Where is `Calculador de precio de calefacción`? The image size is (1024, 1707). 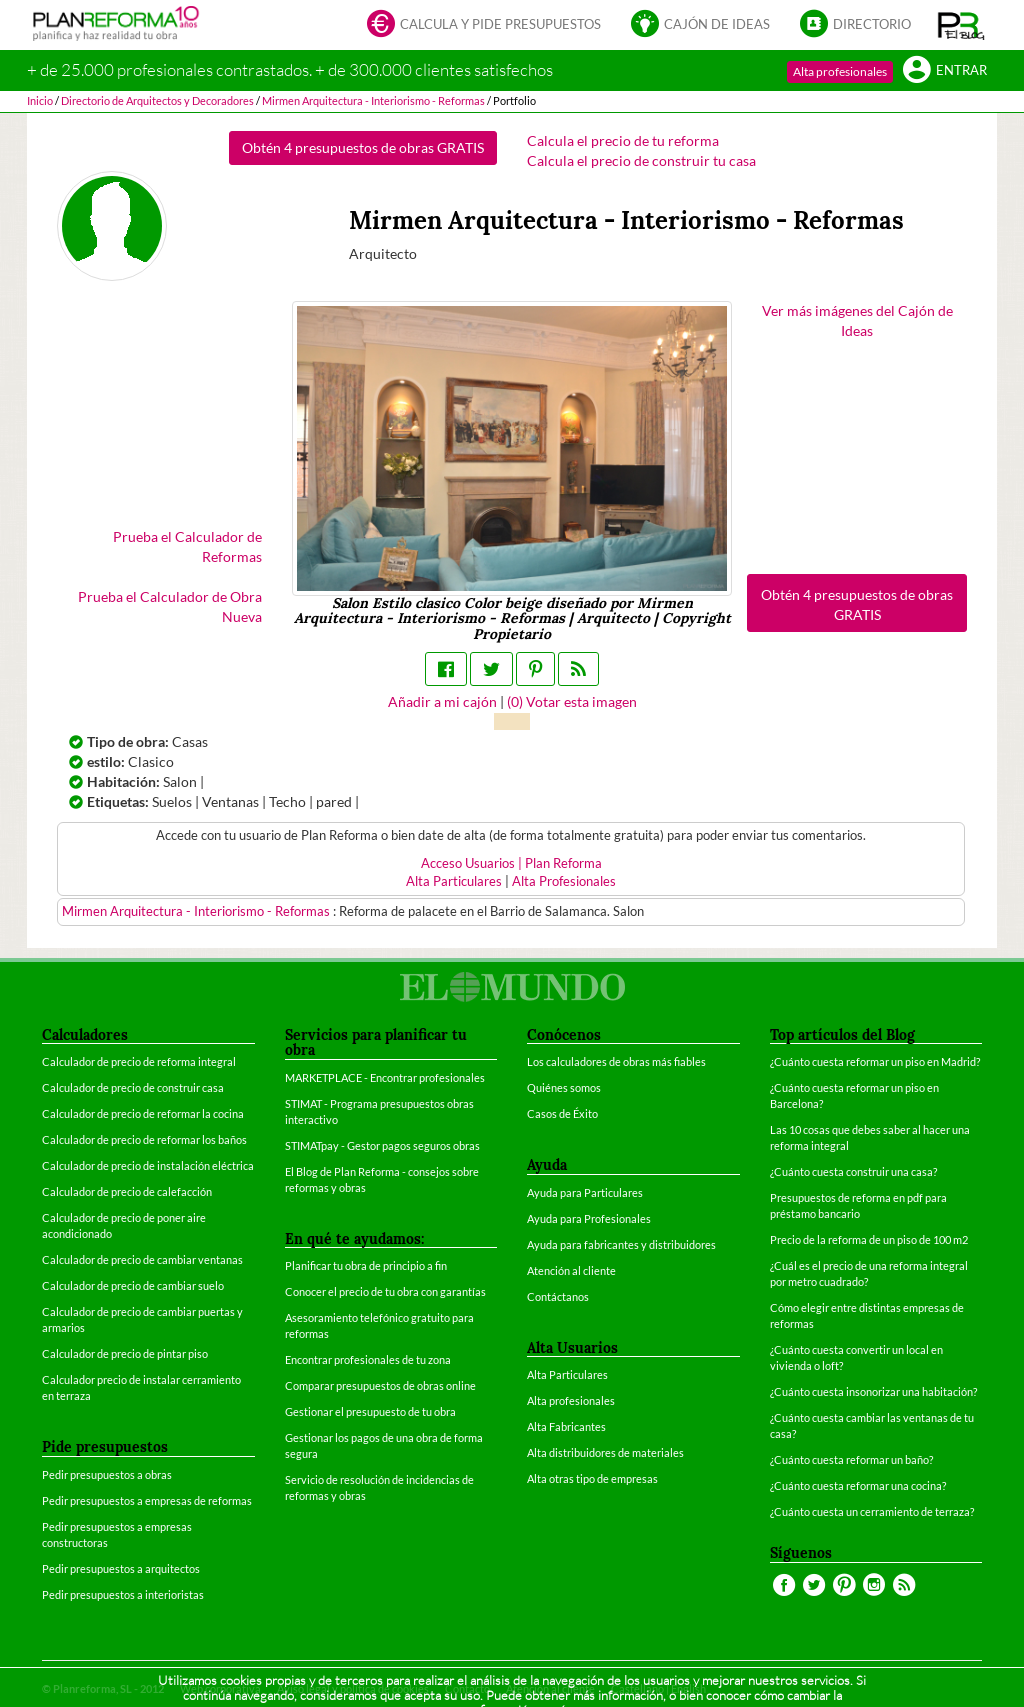 Calculador de precio de calefacción is located at coordinates (127, 1191).